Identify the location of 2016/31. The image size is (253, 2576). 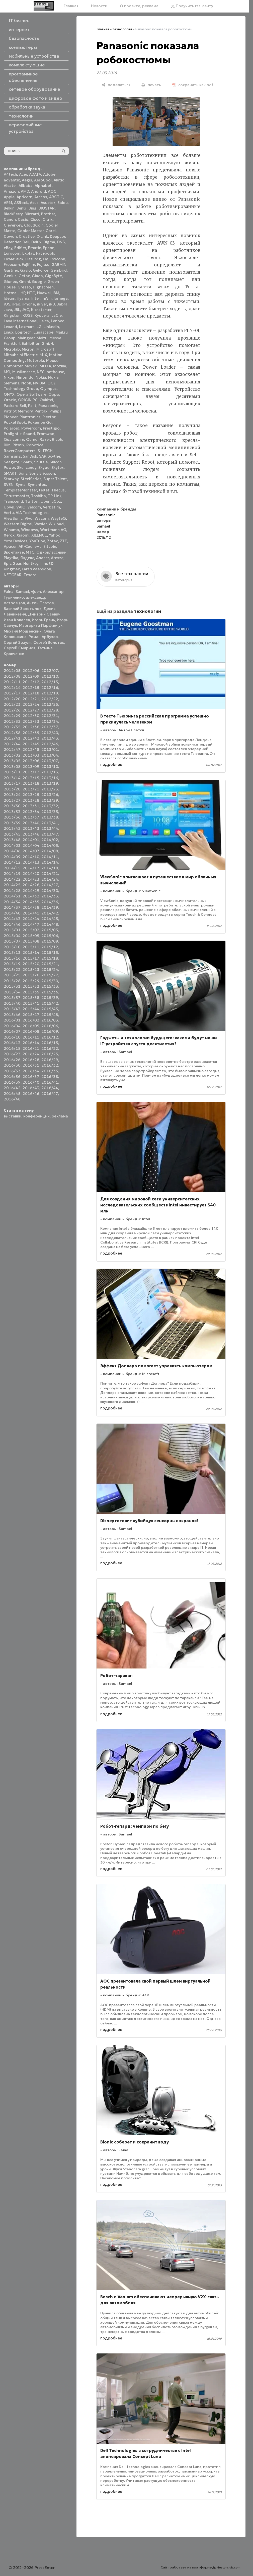
(31, 1065).